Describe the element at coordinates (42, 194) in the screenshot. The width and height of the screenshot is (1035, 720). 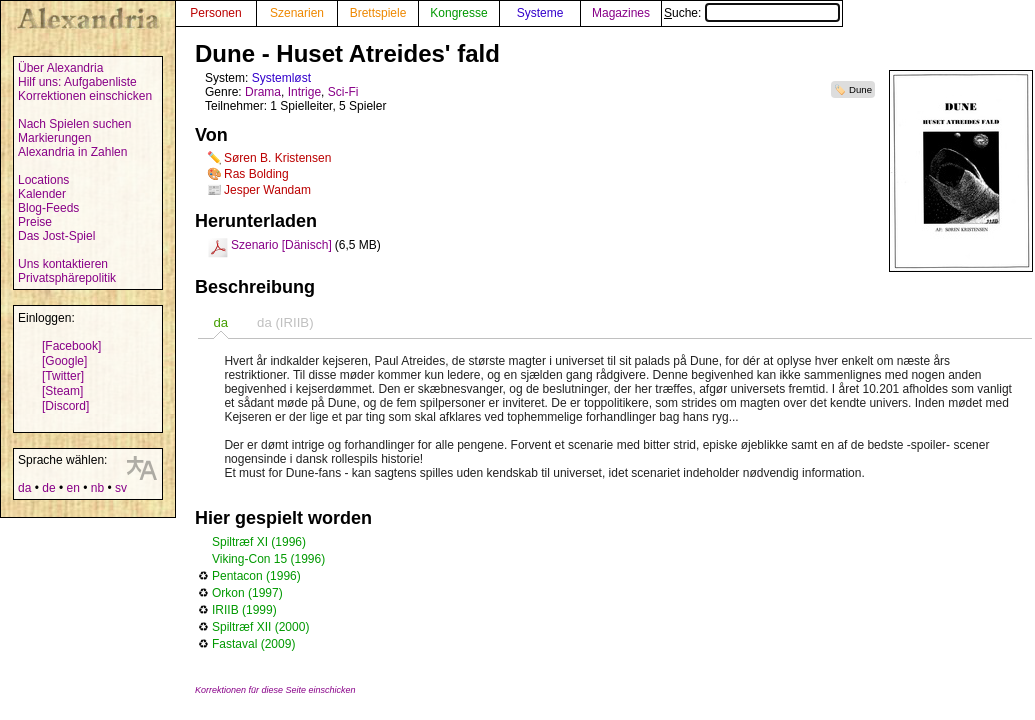
I see `Kalender` at that location.